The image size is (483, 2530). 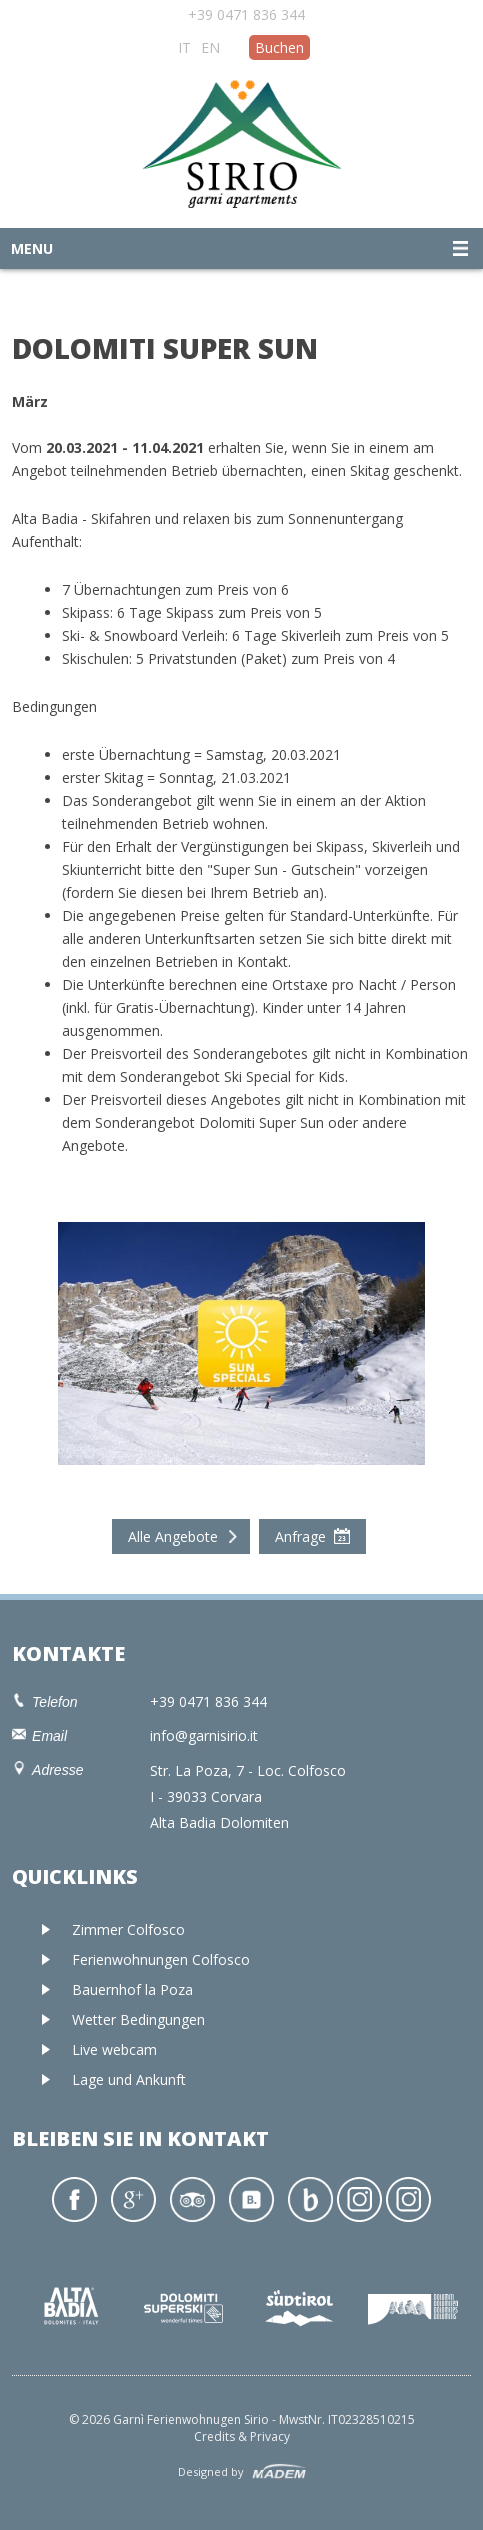 I want to click on EN, so click(x=210, y=47).